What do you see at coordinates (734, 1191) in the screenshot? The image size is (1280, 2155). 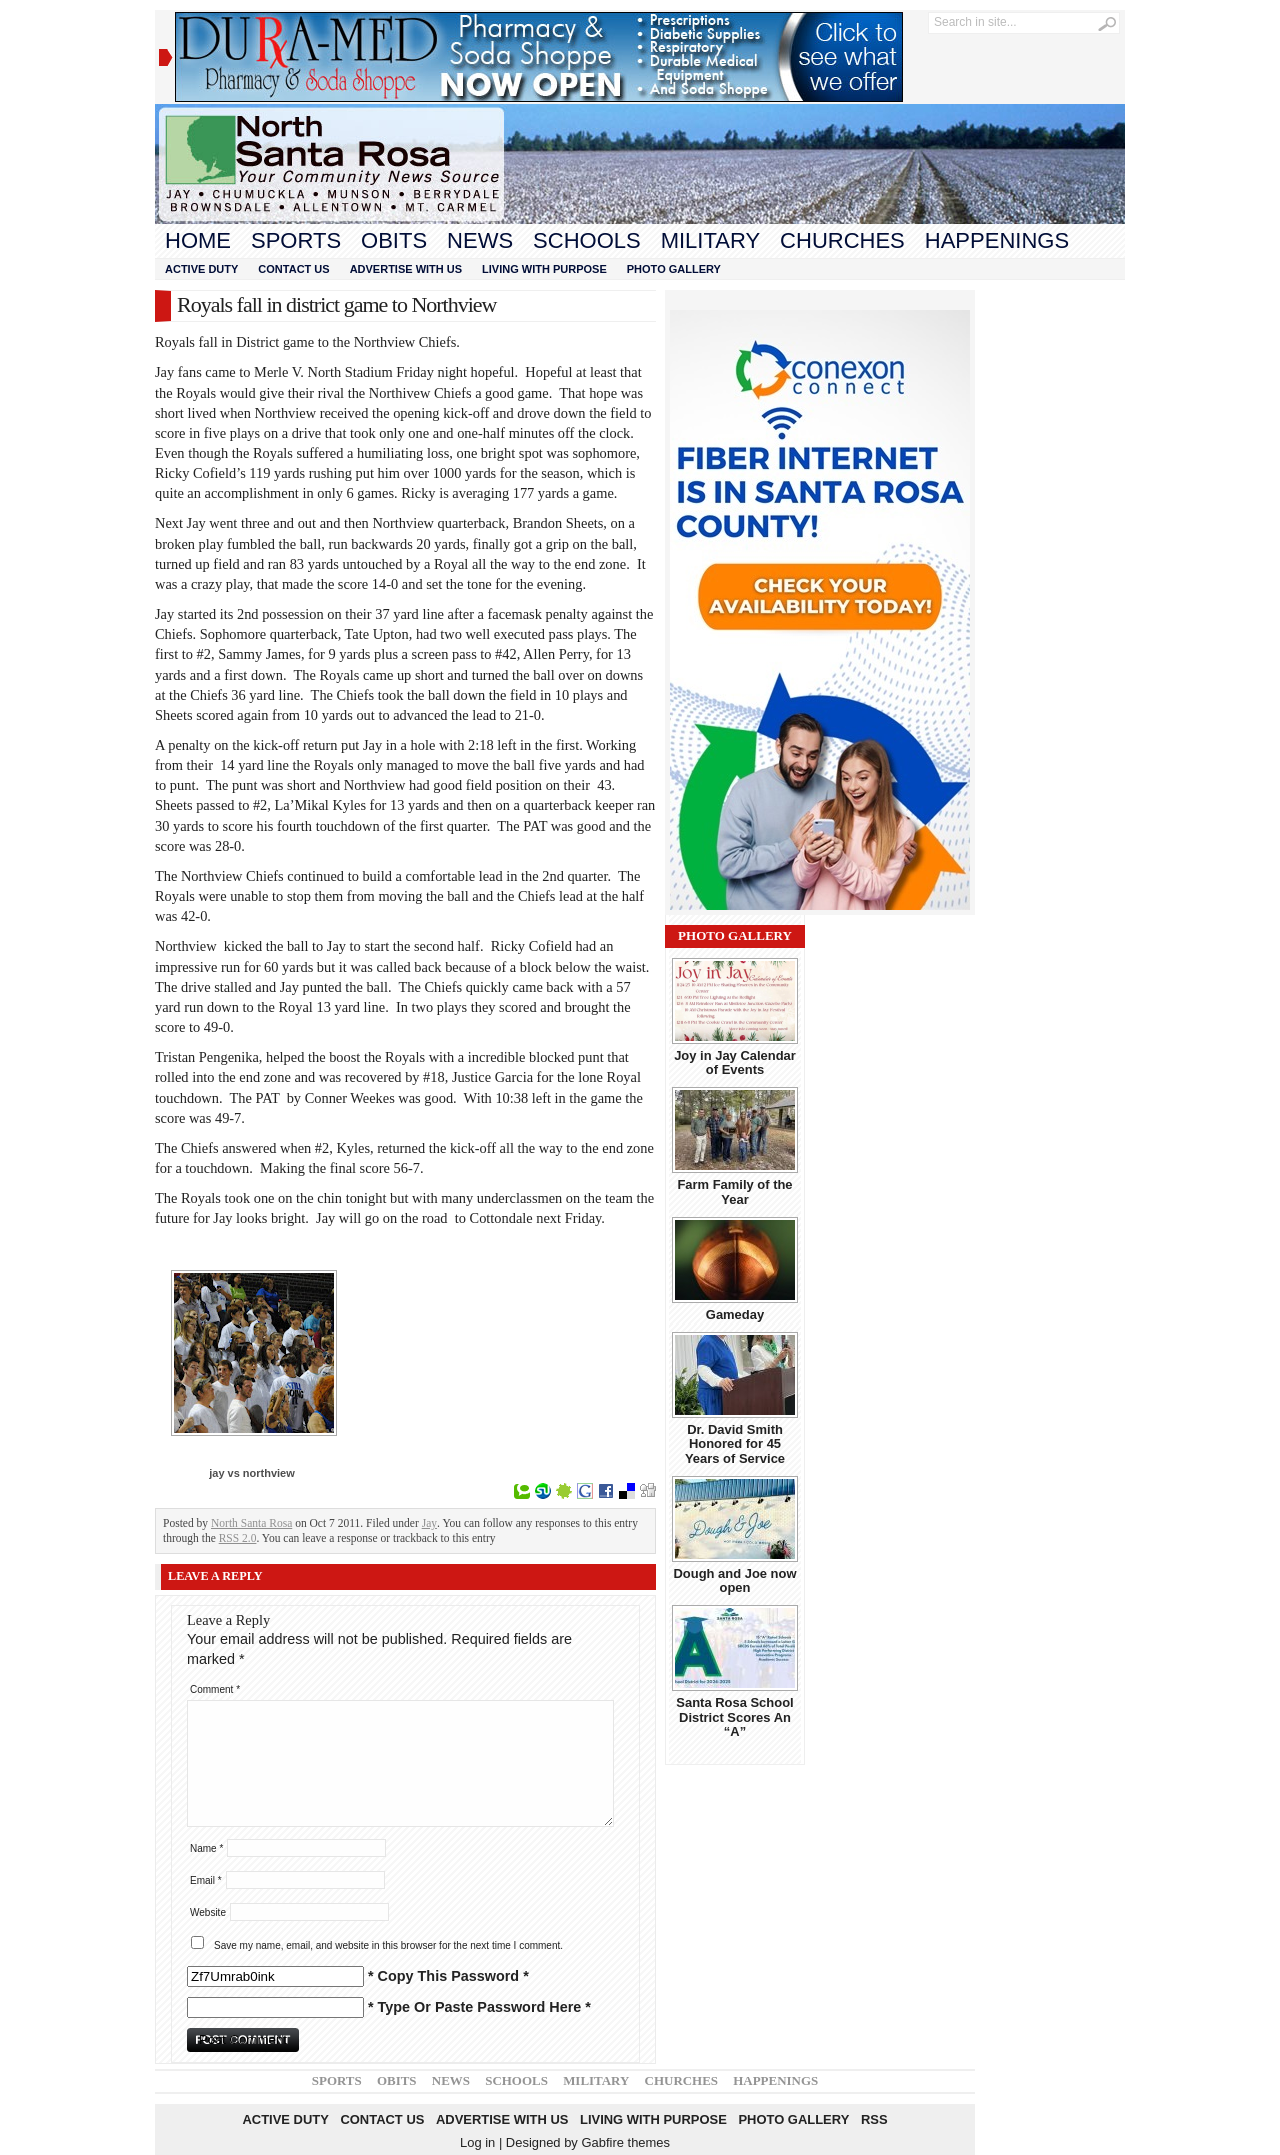 I see `Farm Family of the Year` at bounding box center [734, 1191].